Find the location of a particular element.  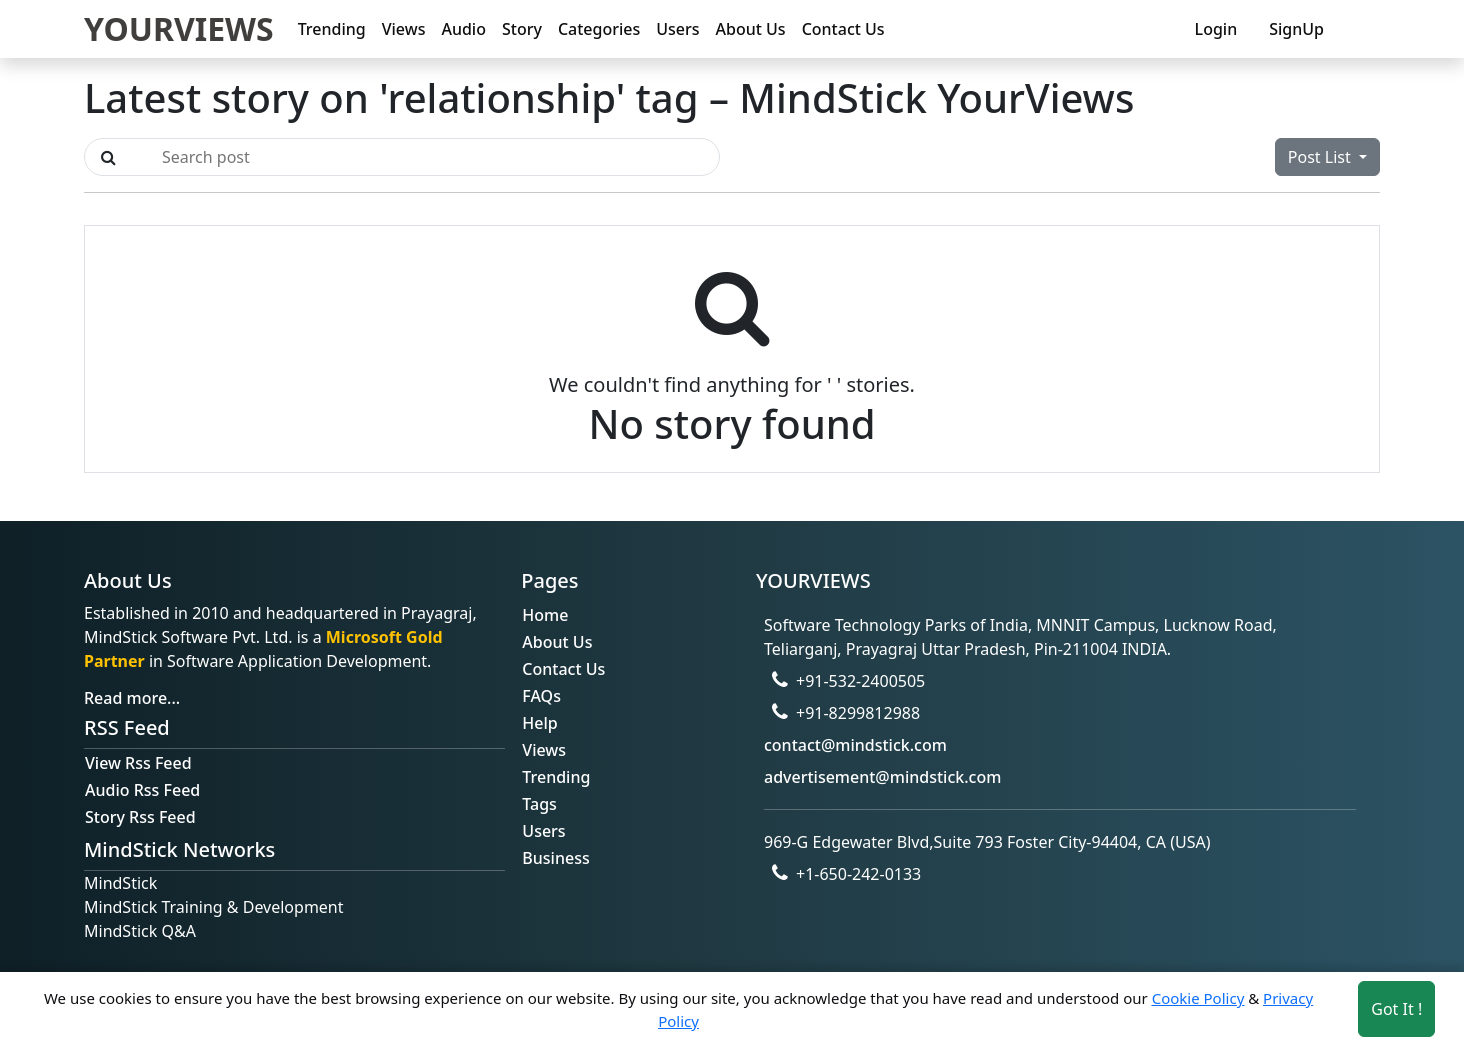

SignUp is located at coordinates (1296, 29).